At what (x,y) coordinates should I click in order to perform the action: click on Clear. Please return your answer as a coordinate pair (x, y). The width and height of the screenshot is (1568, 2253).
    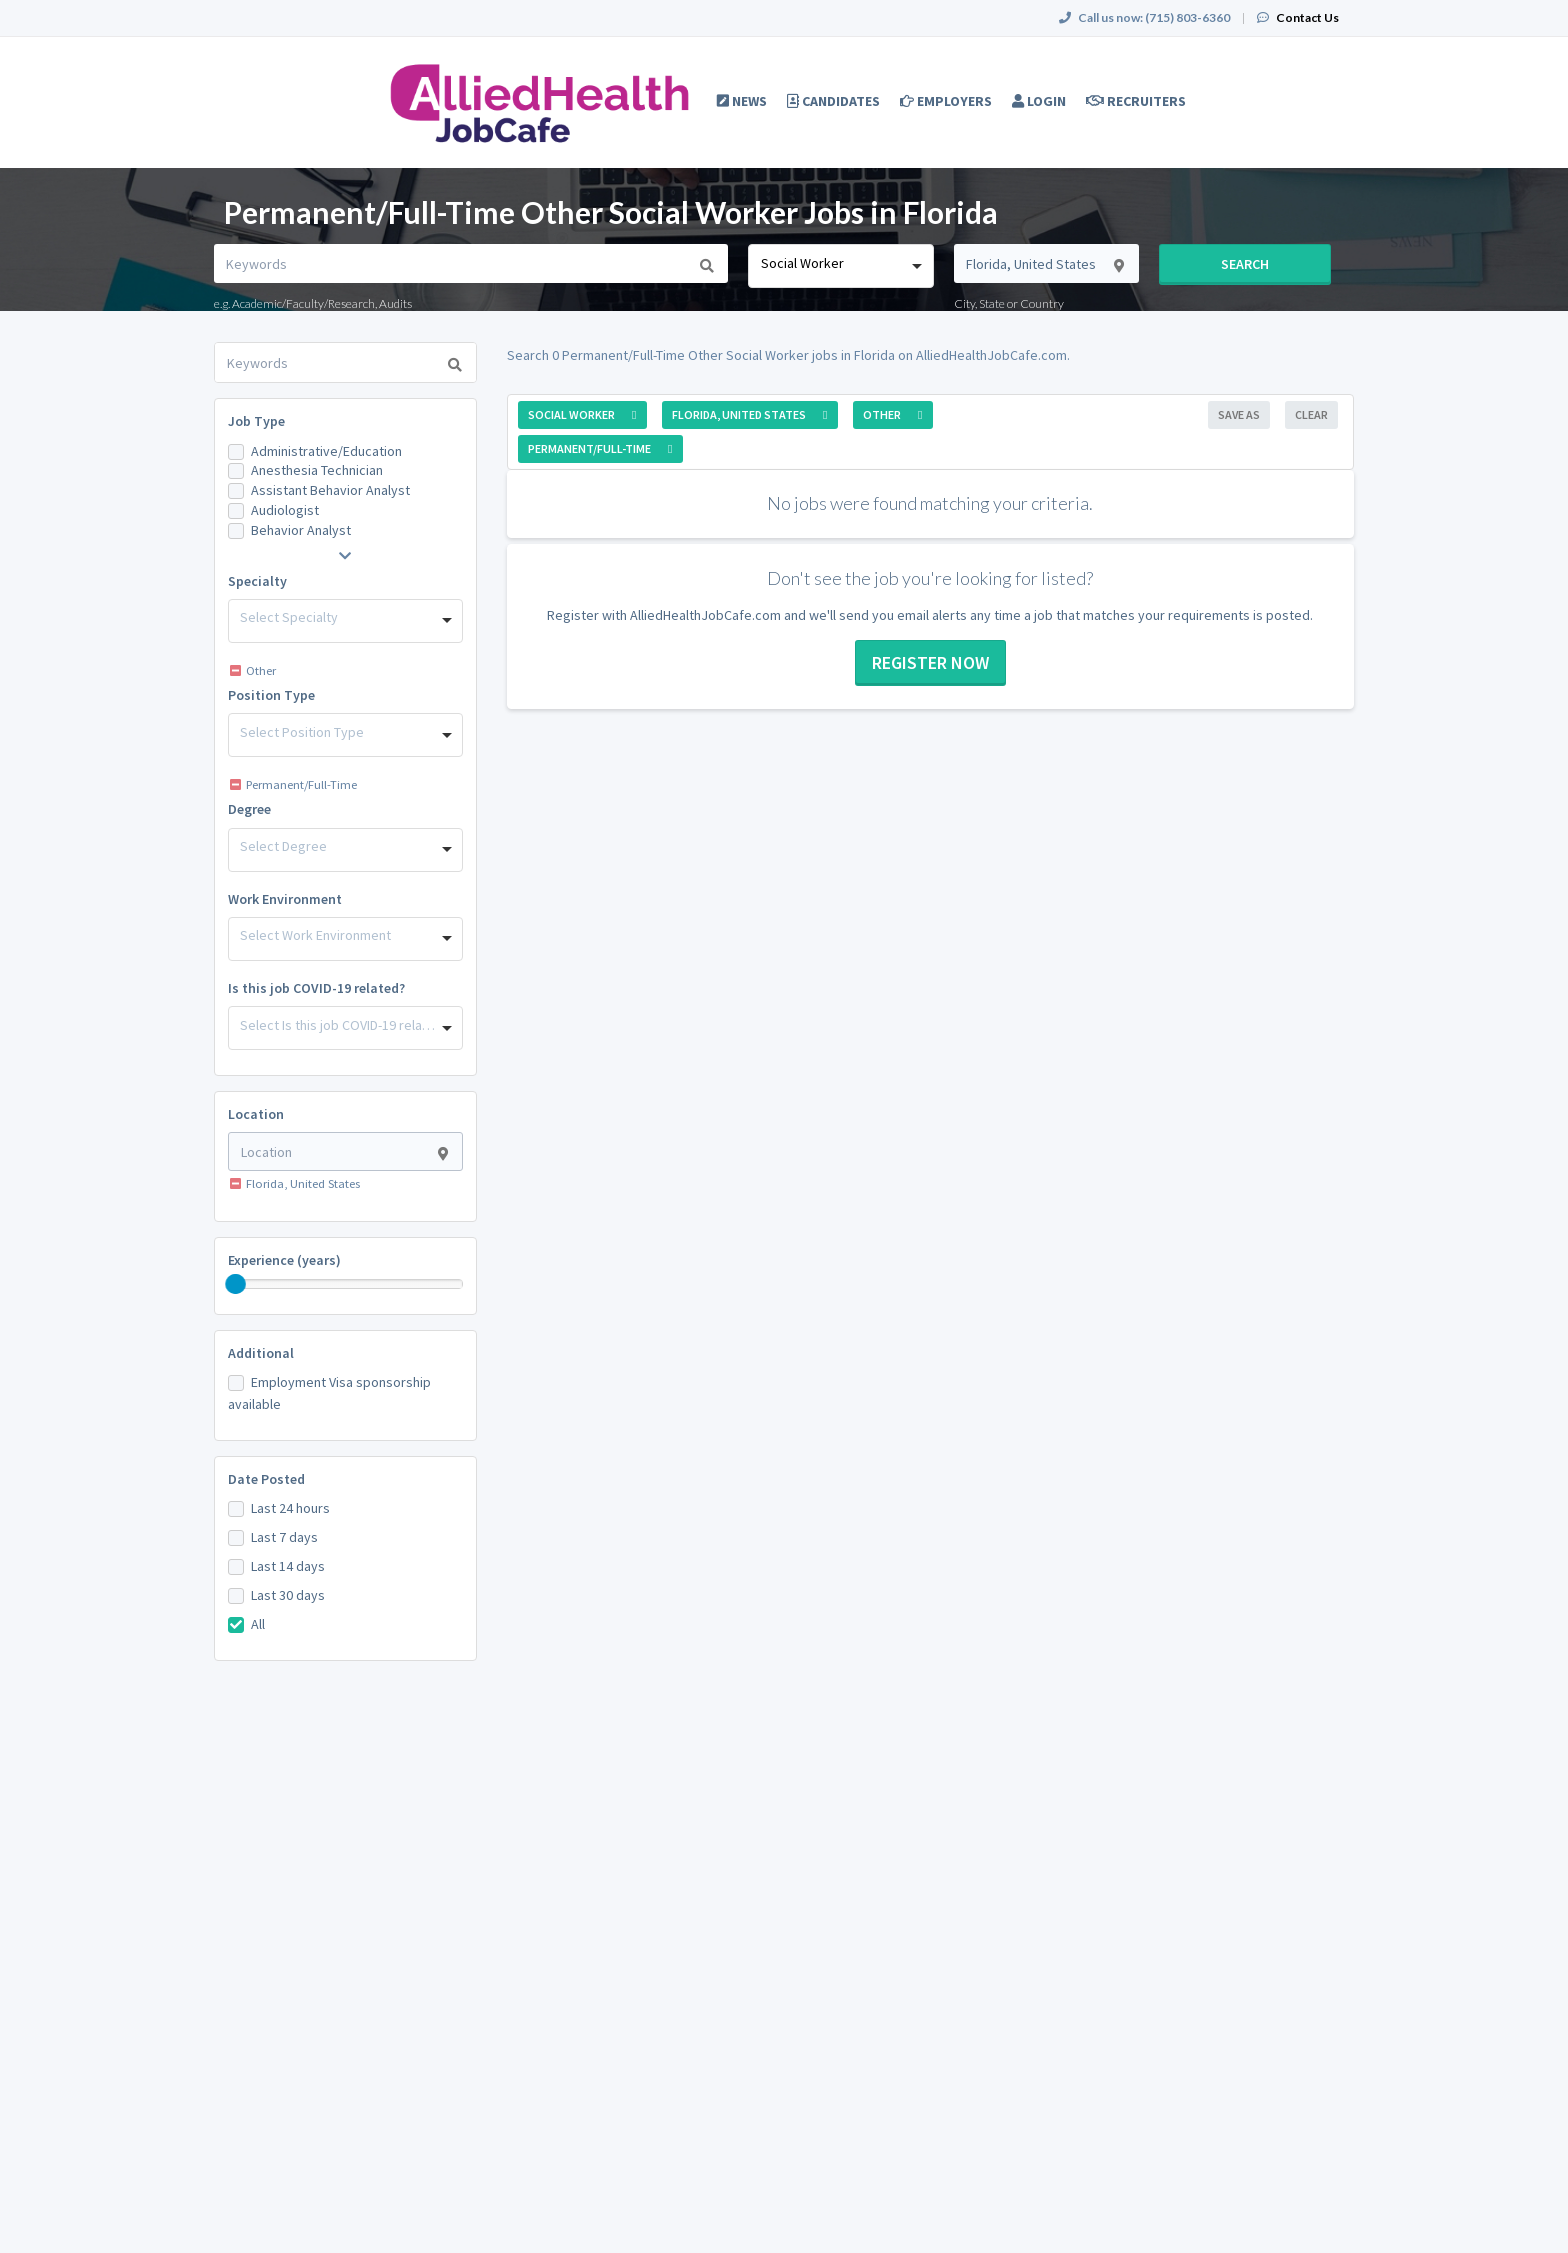
    Looking at the image, I should click on (1311, 414).